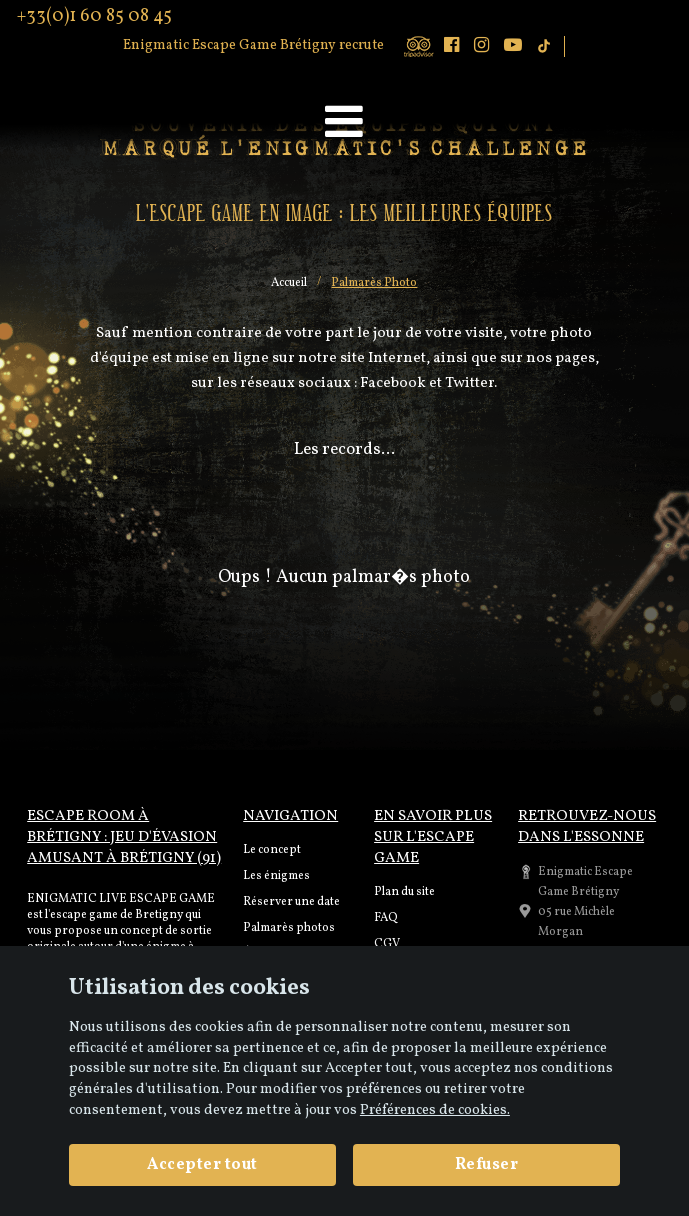  Describe the element at coordinates (253, 45) in the screenshot. I see `Enigmatic Escape Game Brétigny recrute` at that location.